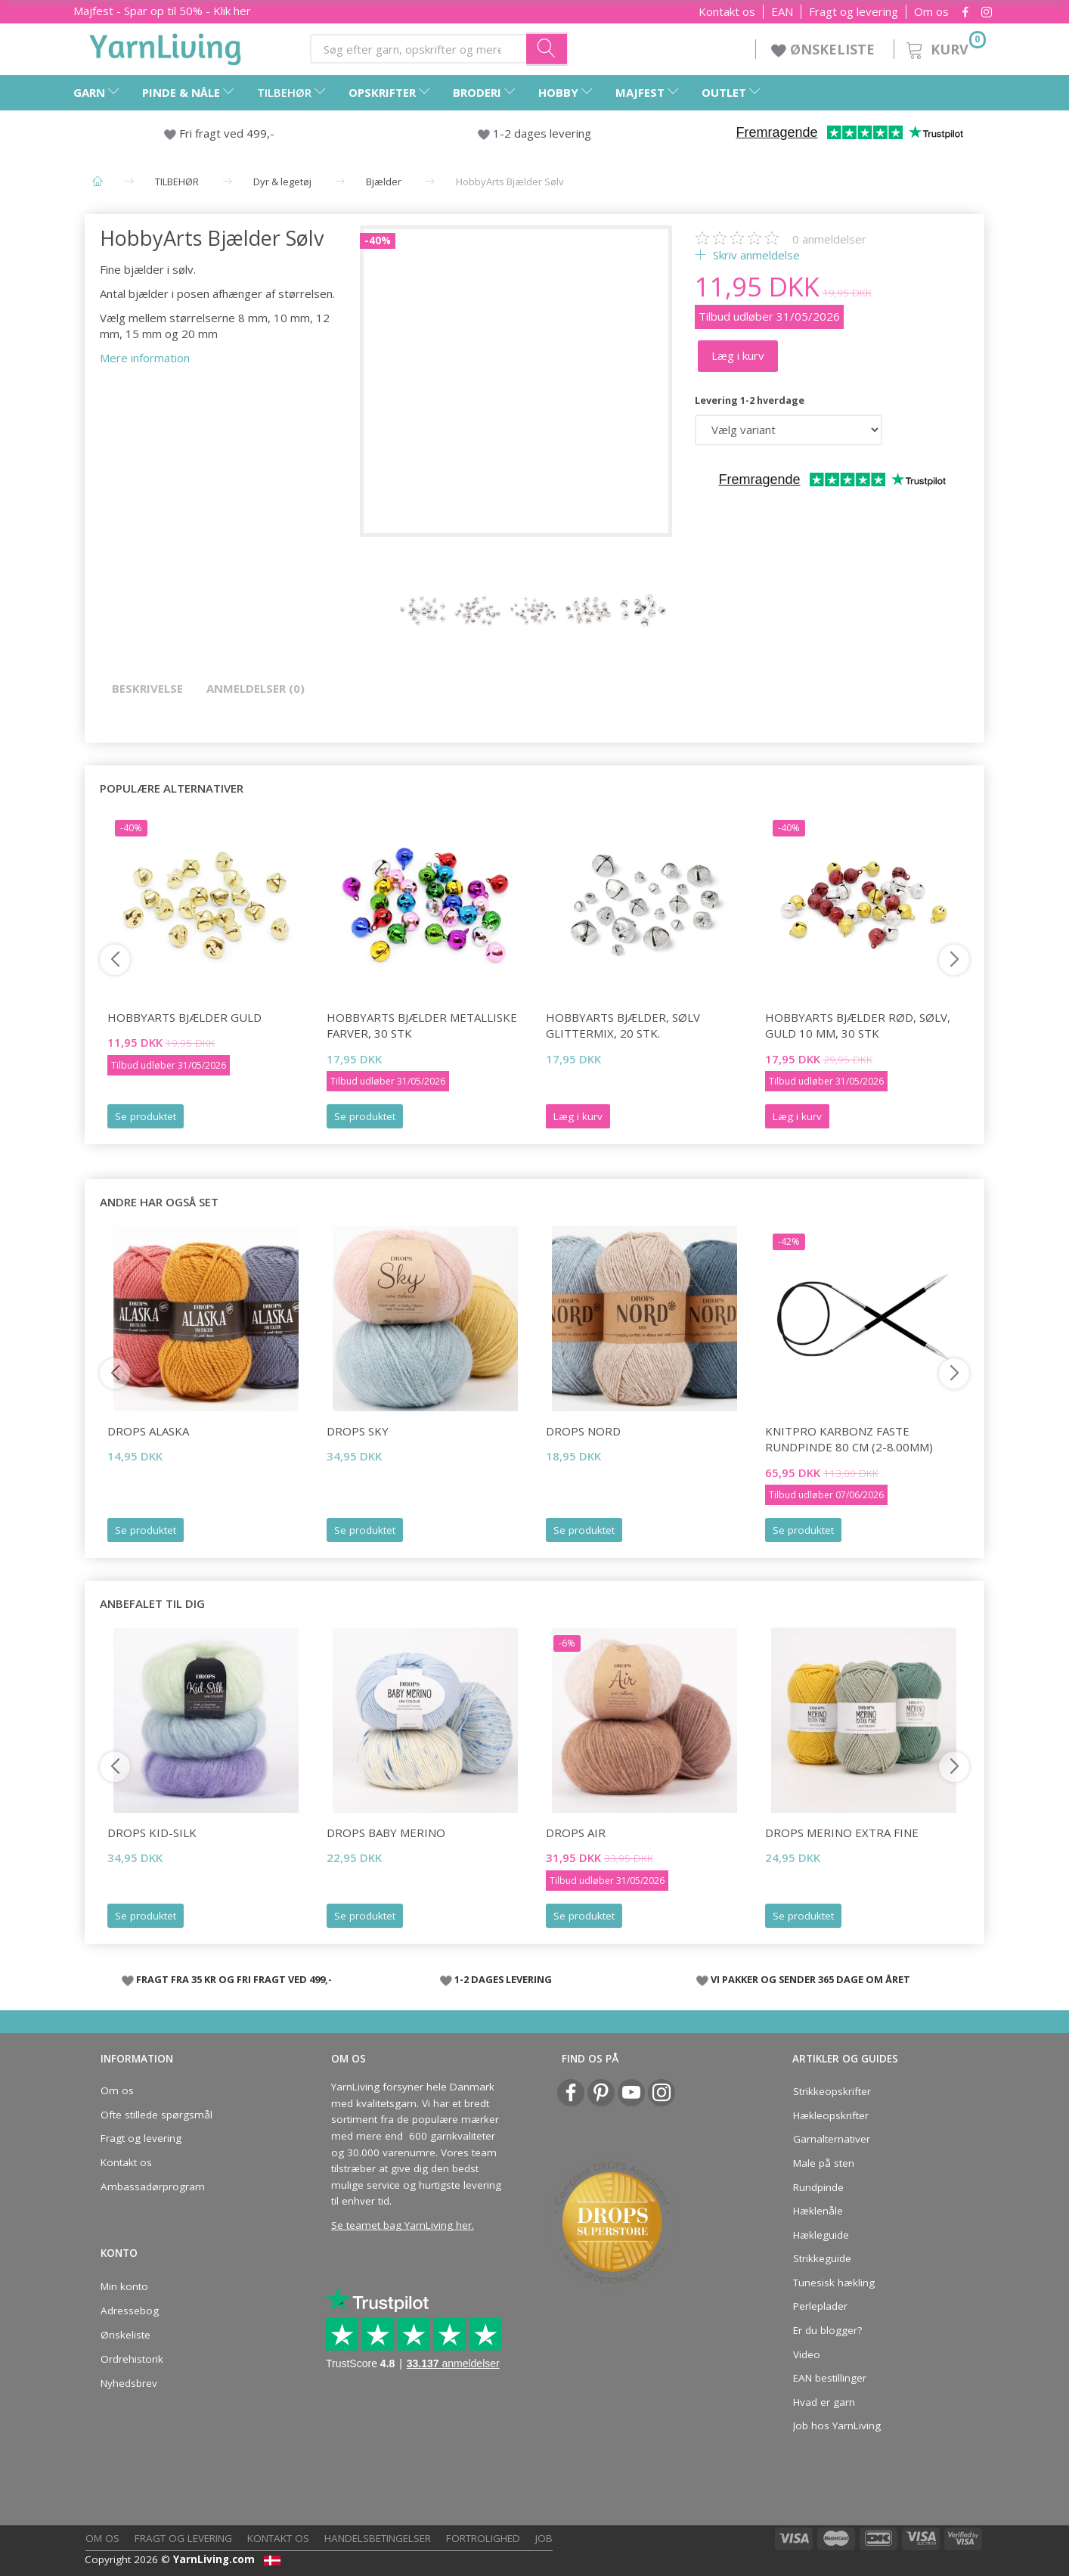 This screenshot has width=1069, height=2576. I want to click on Om os, so click(931, 12).